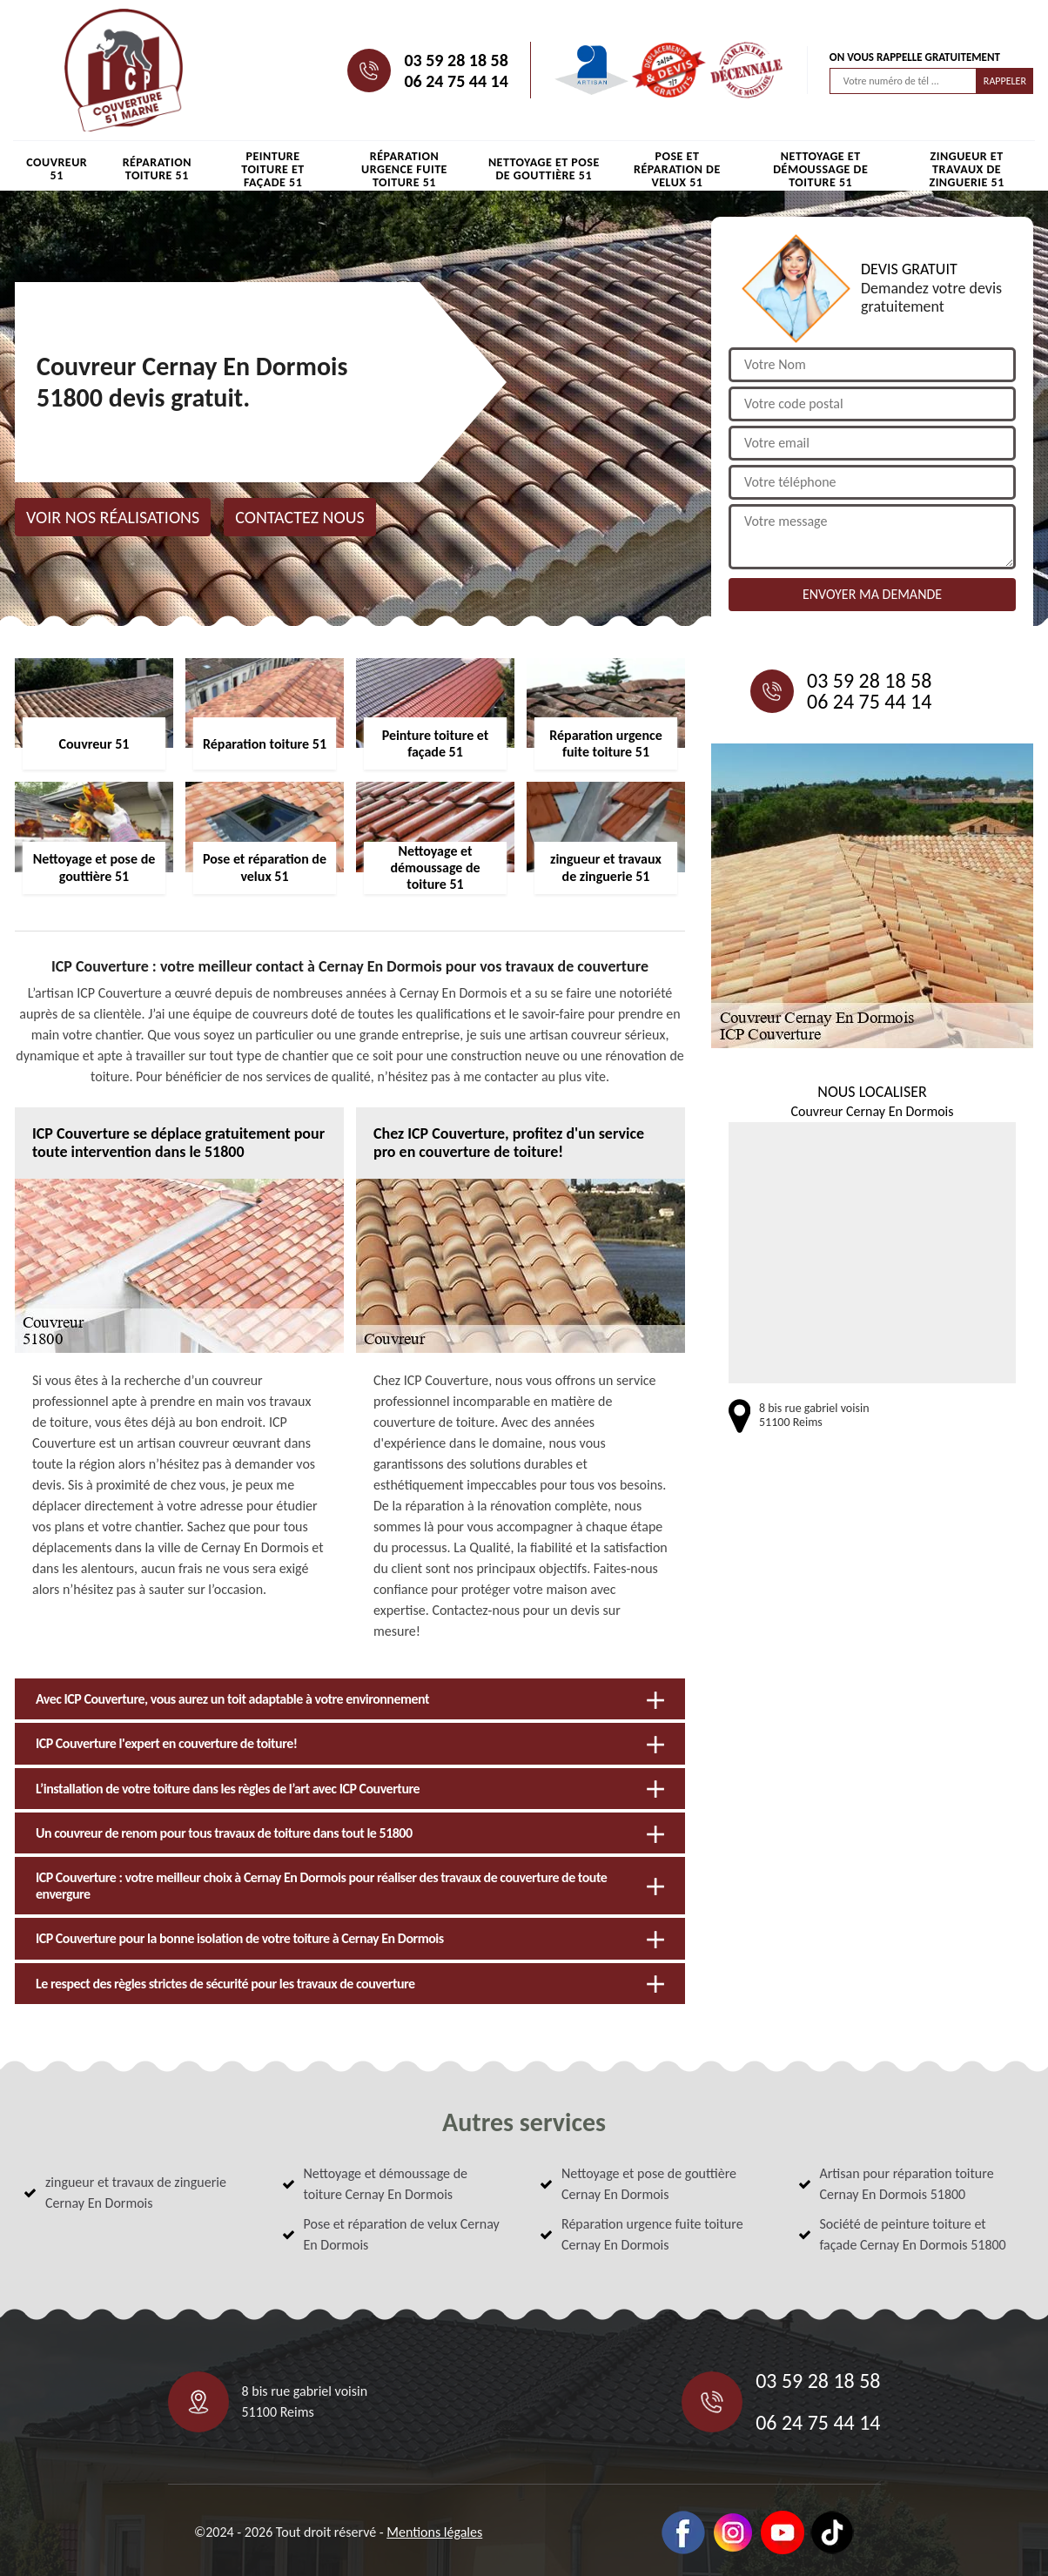 Image resolution: width=1048 pixels, height=2576 pixels. Describe the element at coordinates (913, 2234) in the screenshot. I see `Société de peinture toiture et façade Cernay En Dormois 51800` at that location.